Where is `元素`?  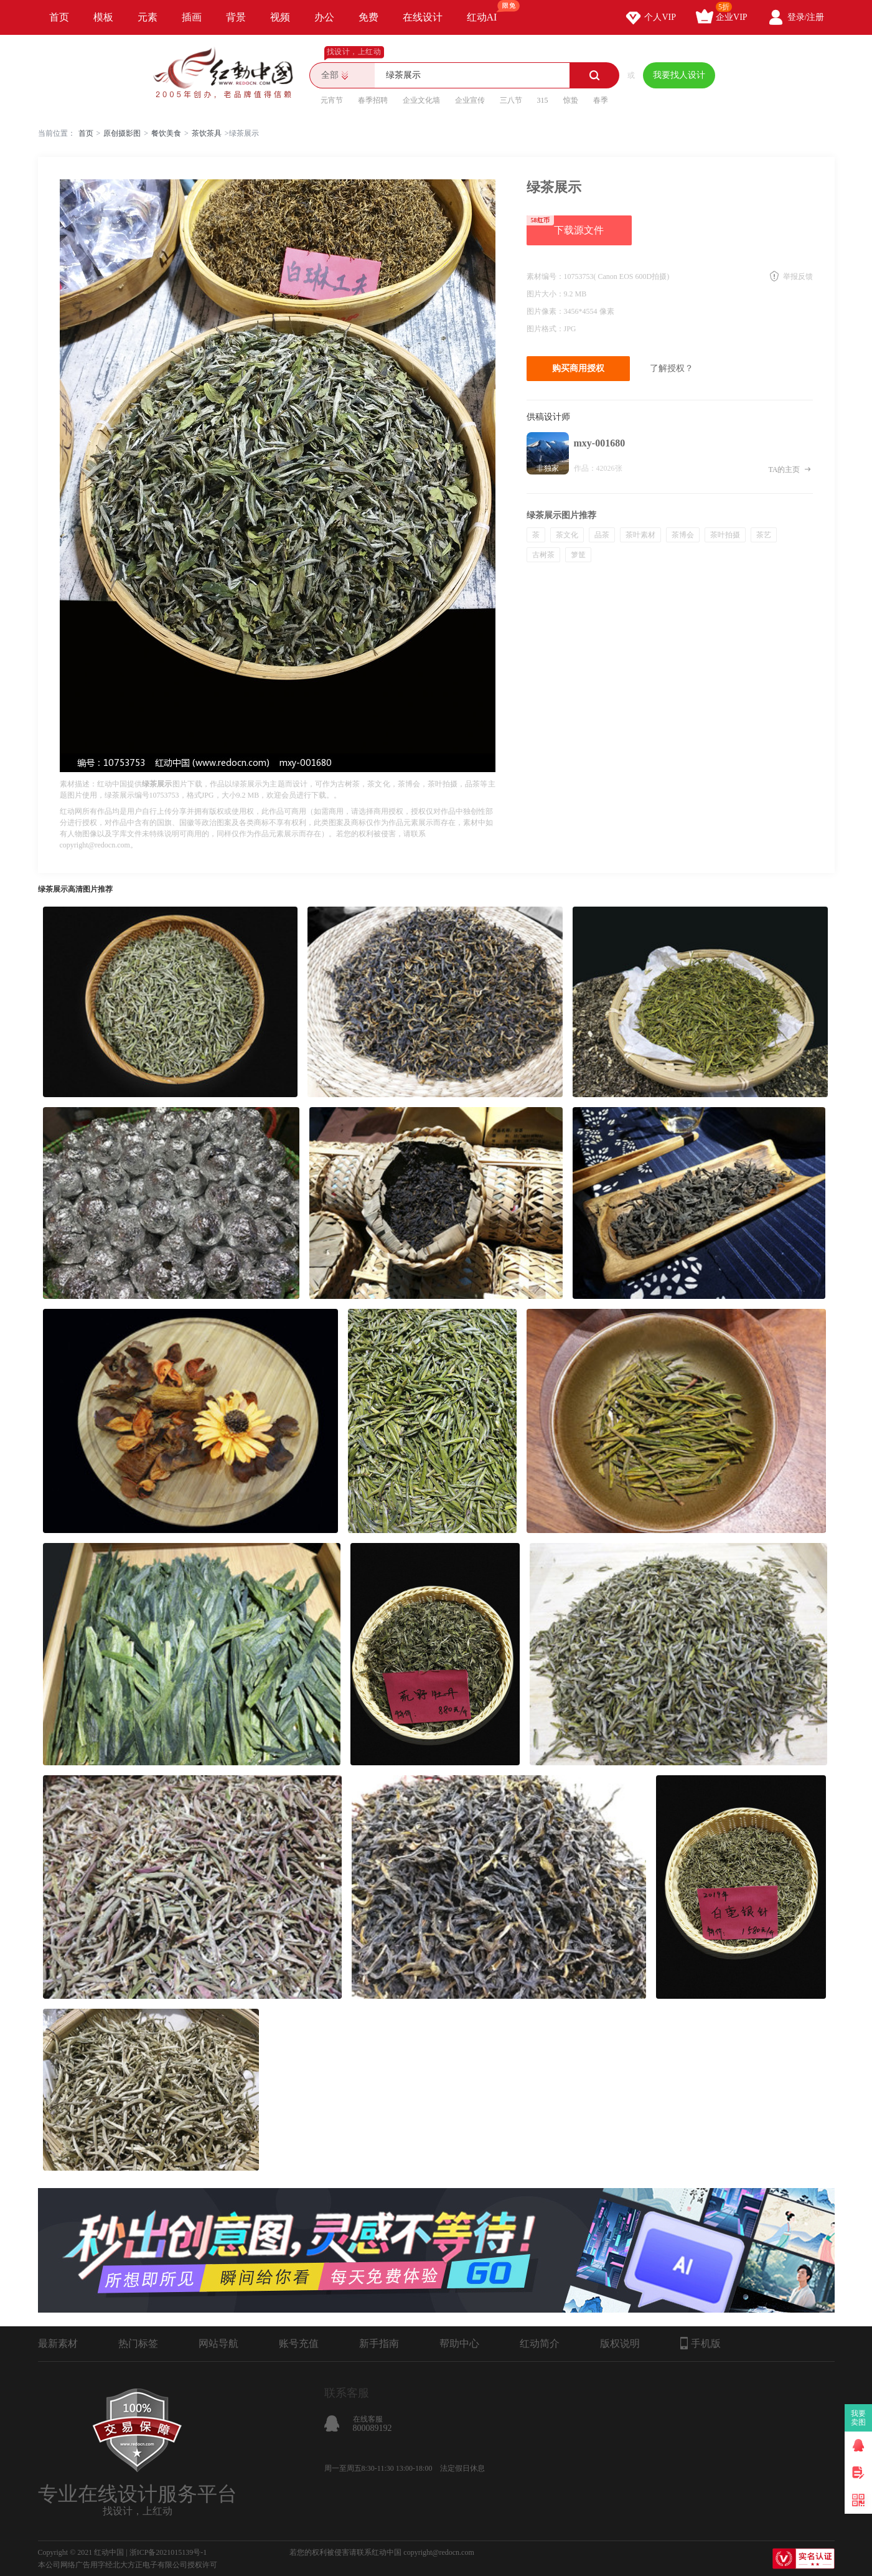 元素 is located at coordinates (147, 17).